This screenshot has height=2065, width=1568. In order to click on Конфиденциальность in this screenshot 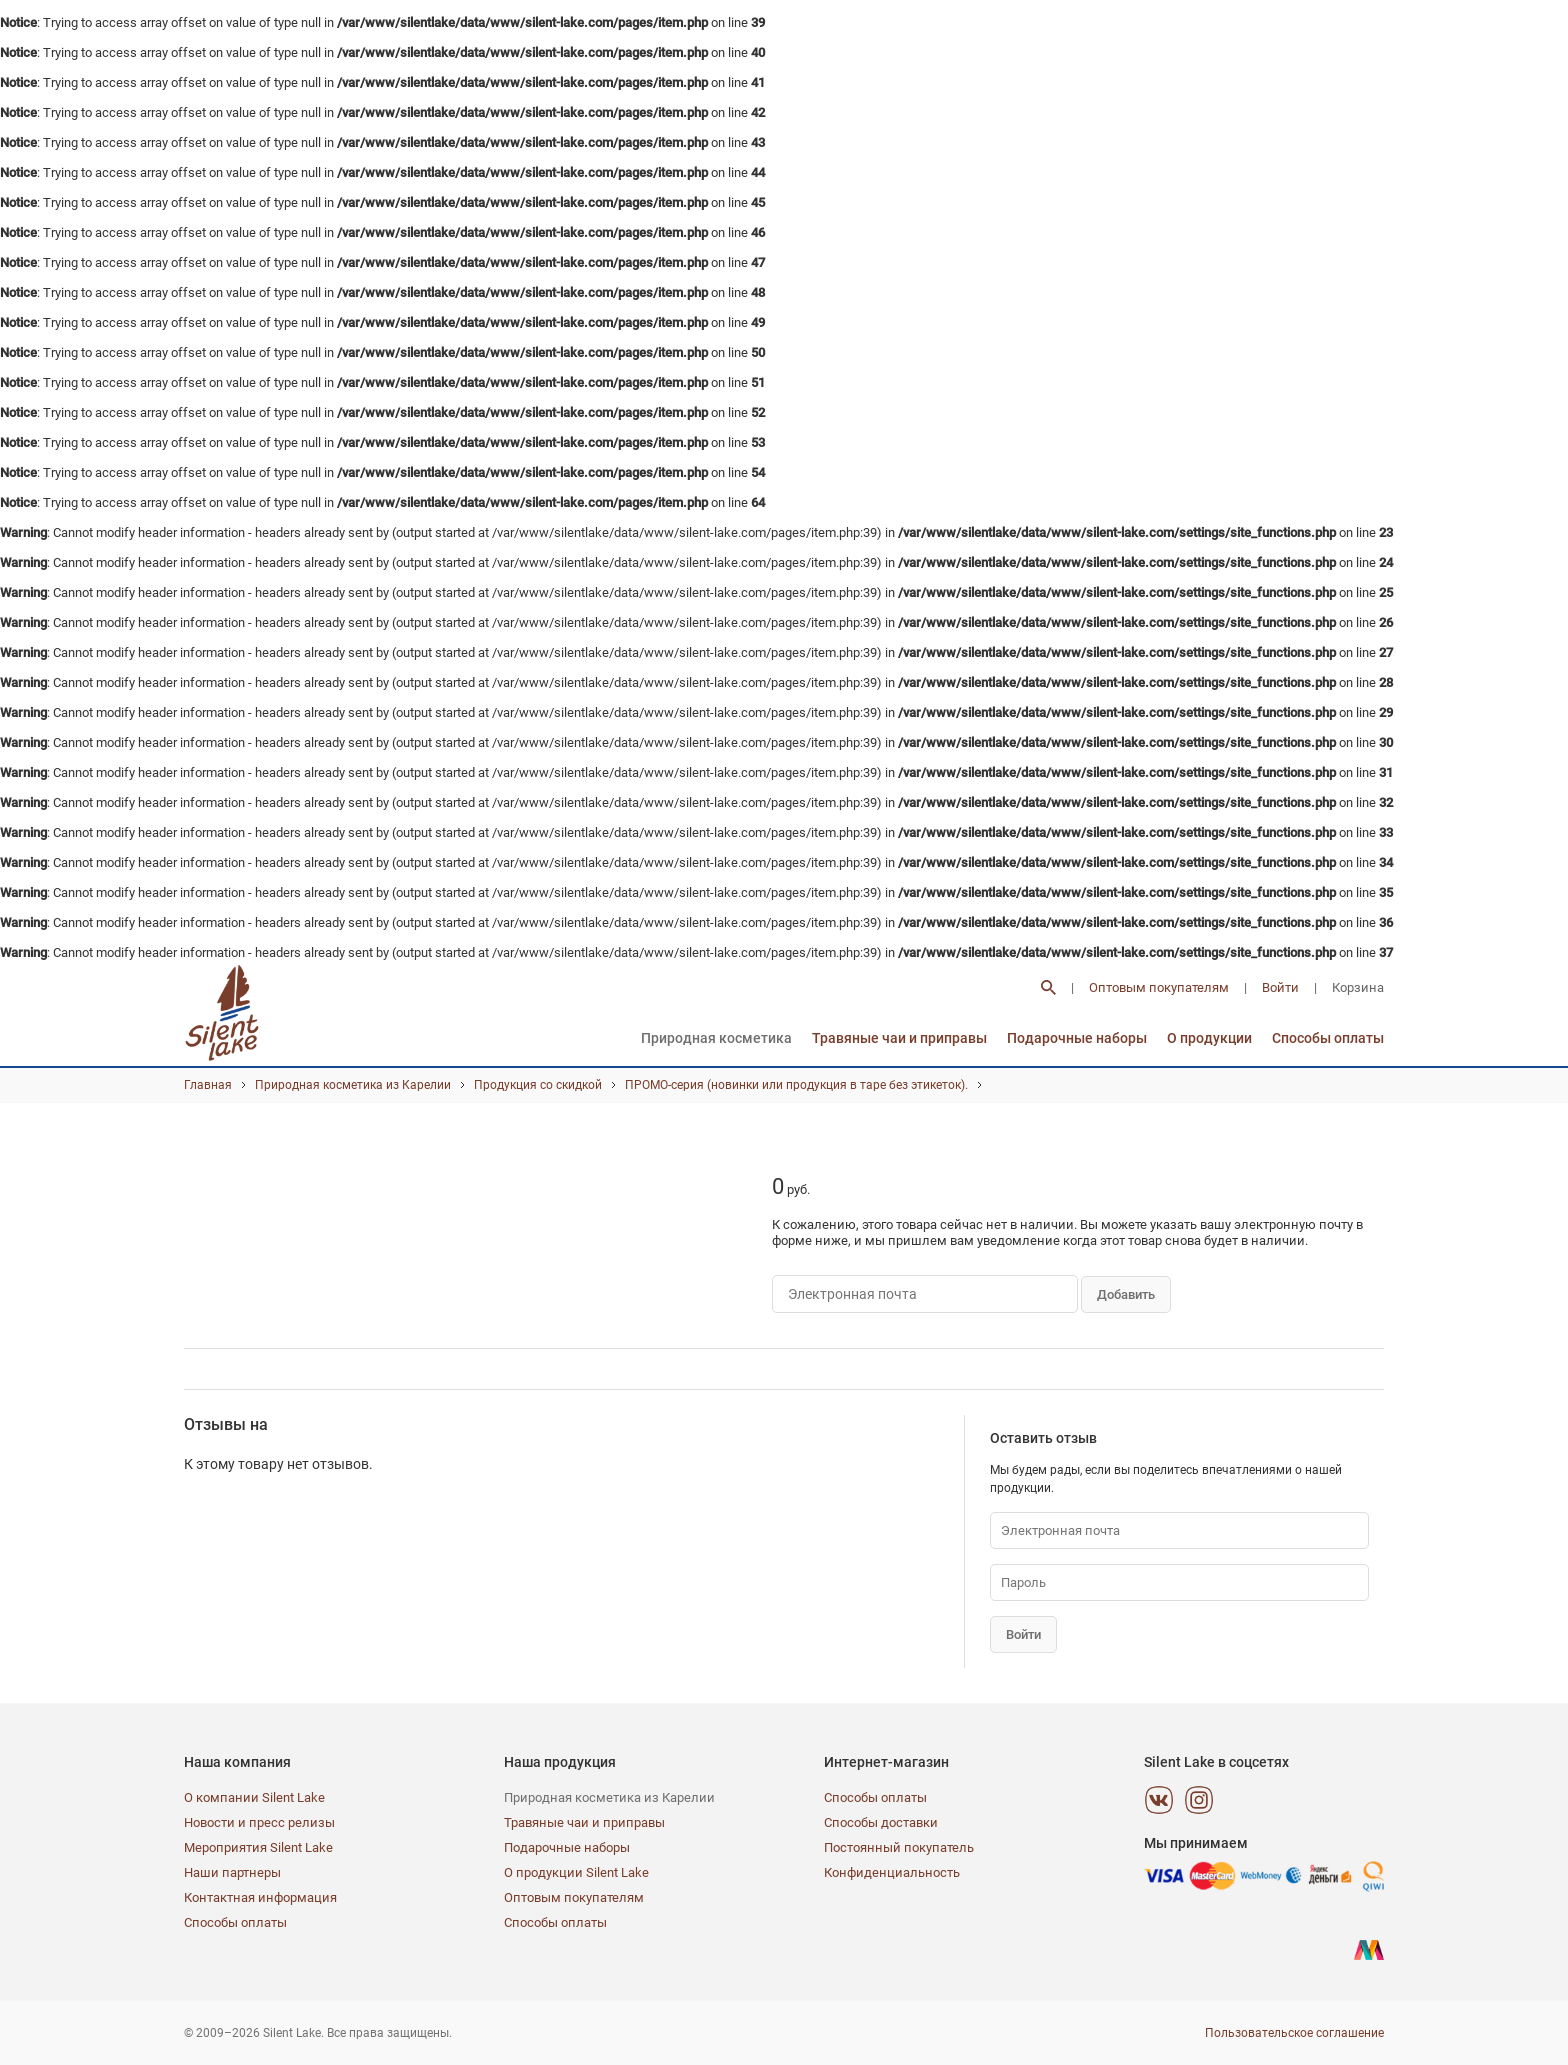, I will do `click(892, 1872)`.